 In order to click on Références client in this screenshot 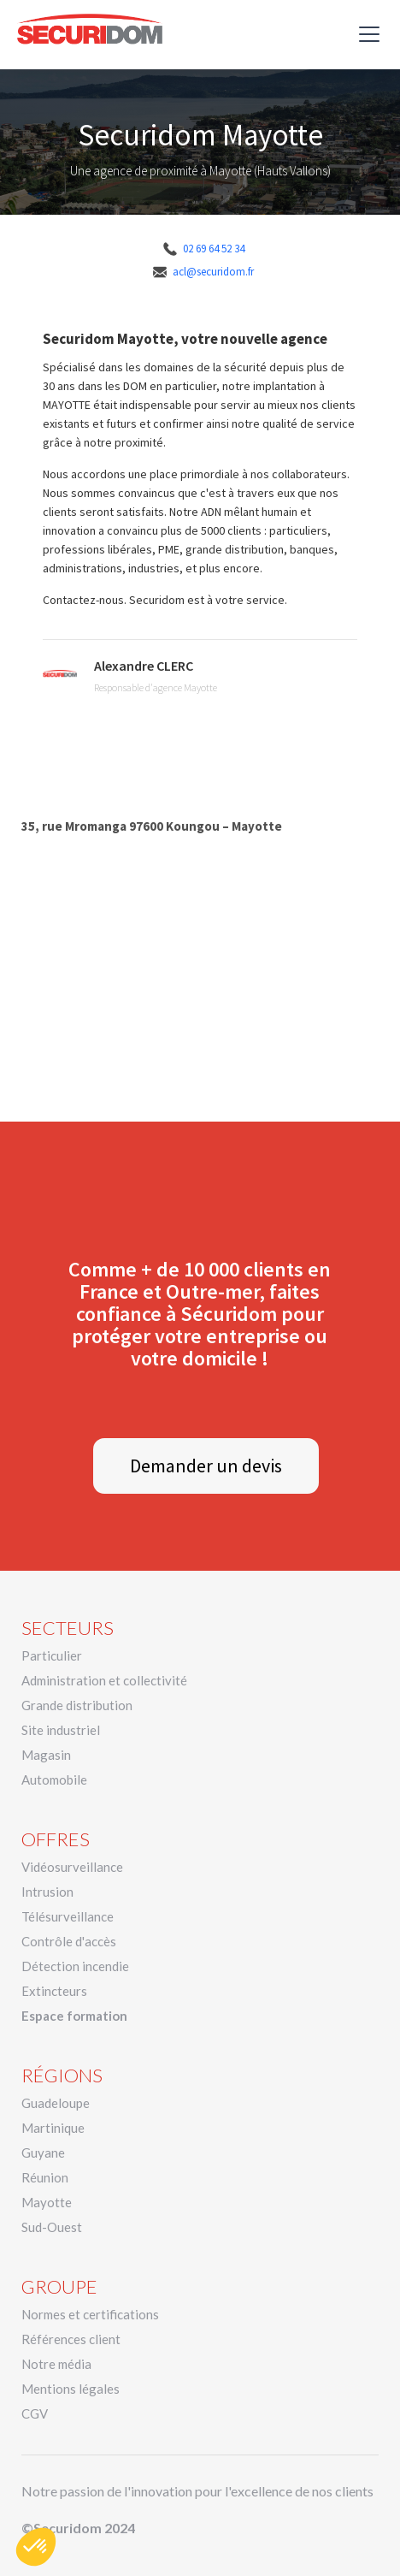, I will do `click(71, 2339)`.